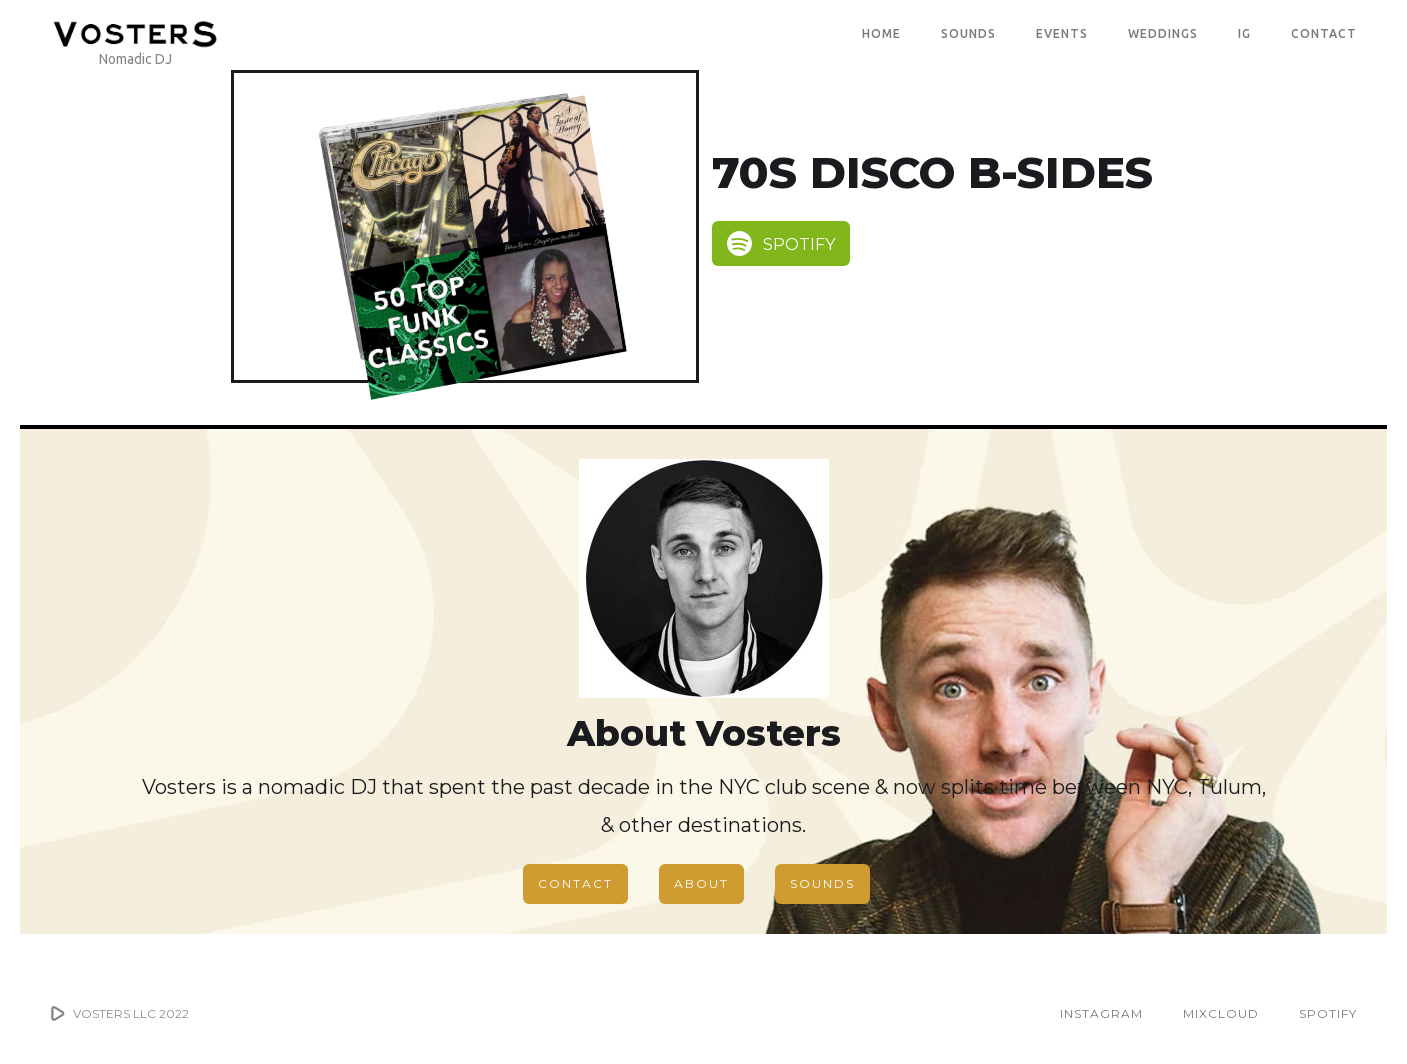 This screenshot has width=1407, height=1064. I want to click on ABOUT, so click(701, 883).